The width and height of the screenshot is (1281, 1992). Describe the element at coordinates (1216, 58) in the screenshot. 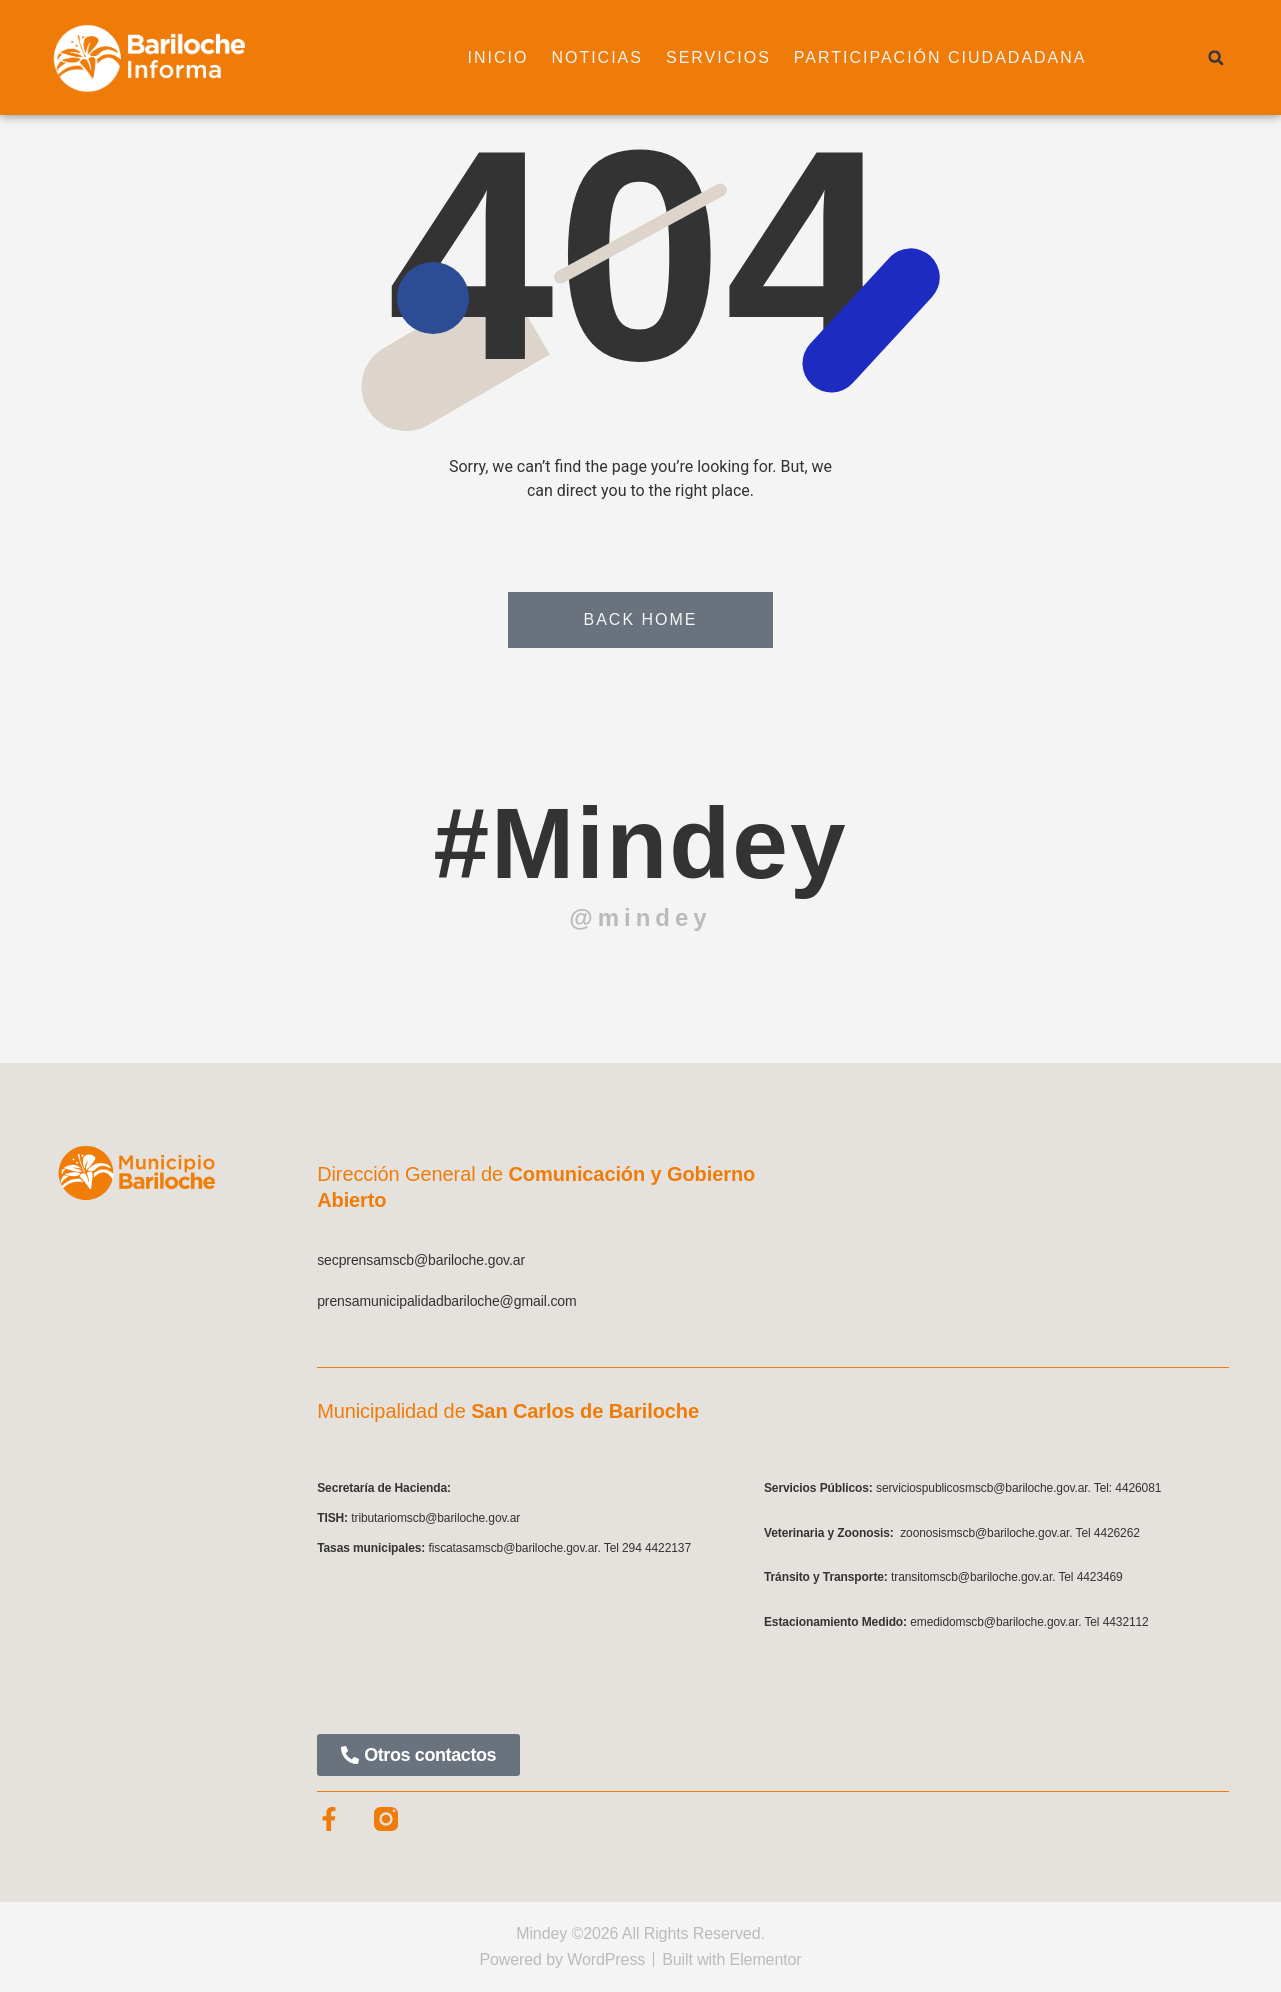

I see `[button]` at that location.